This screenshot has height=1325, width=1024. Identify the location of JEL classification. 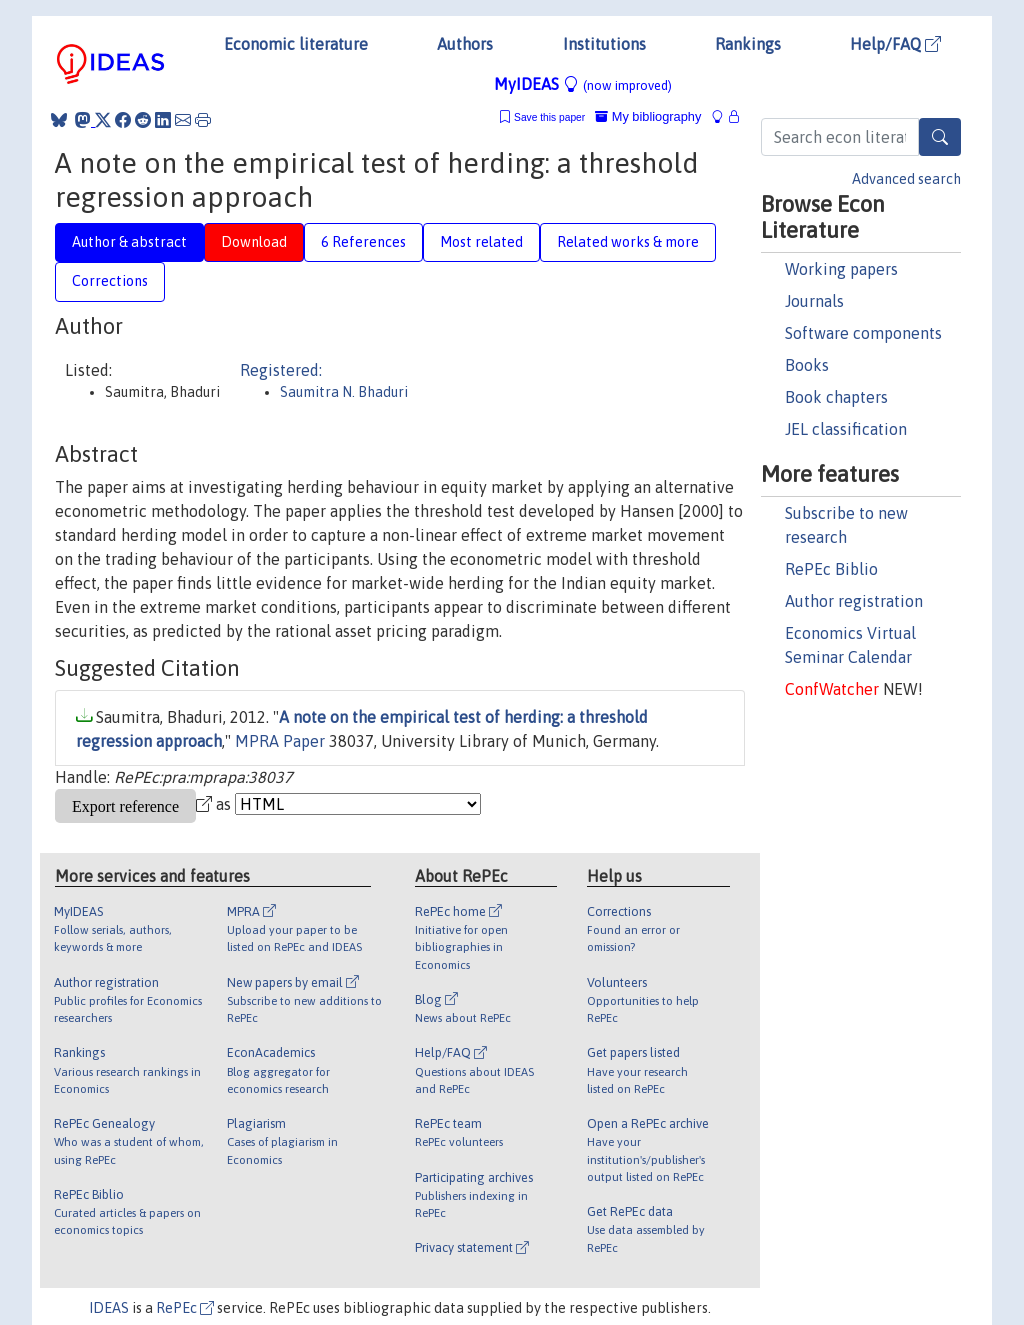
(846, 429).